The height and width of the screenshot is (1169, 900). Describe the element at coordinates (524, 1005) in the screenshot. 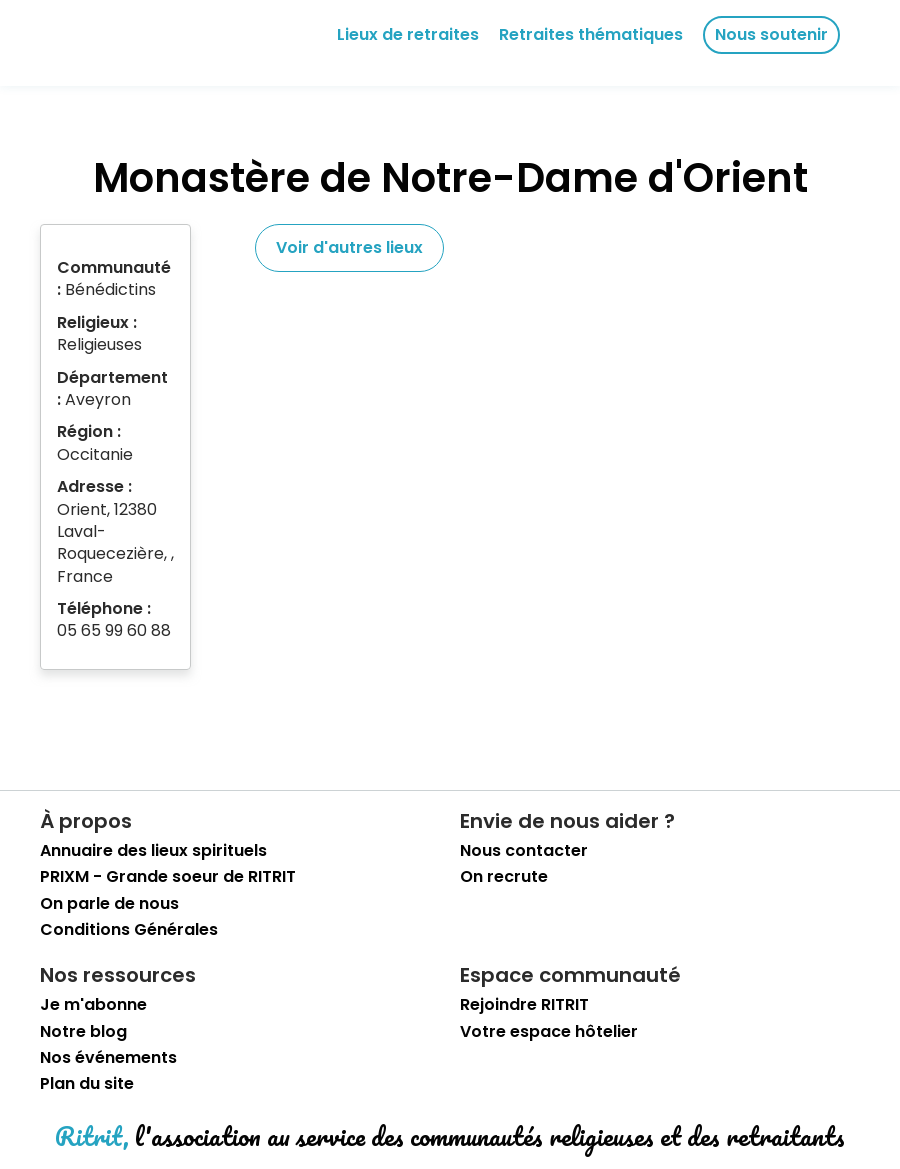

I see `Rejoindre RITRIT` at that location.